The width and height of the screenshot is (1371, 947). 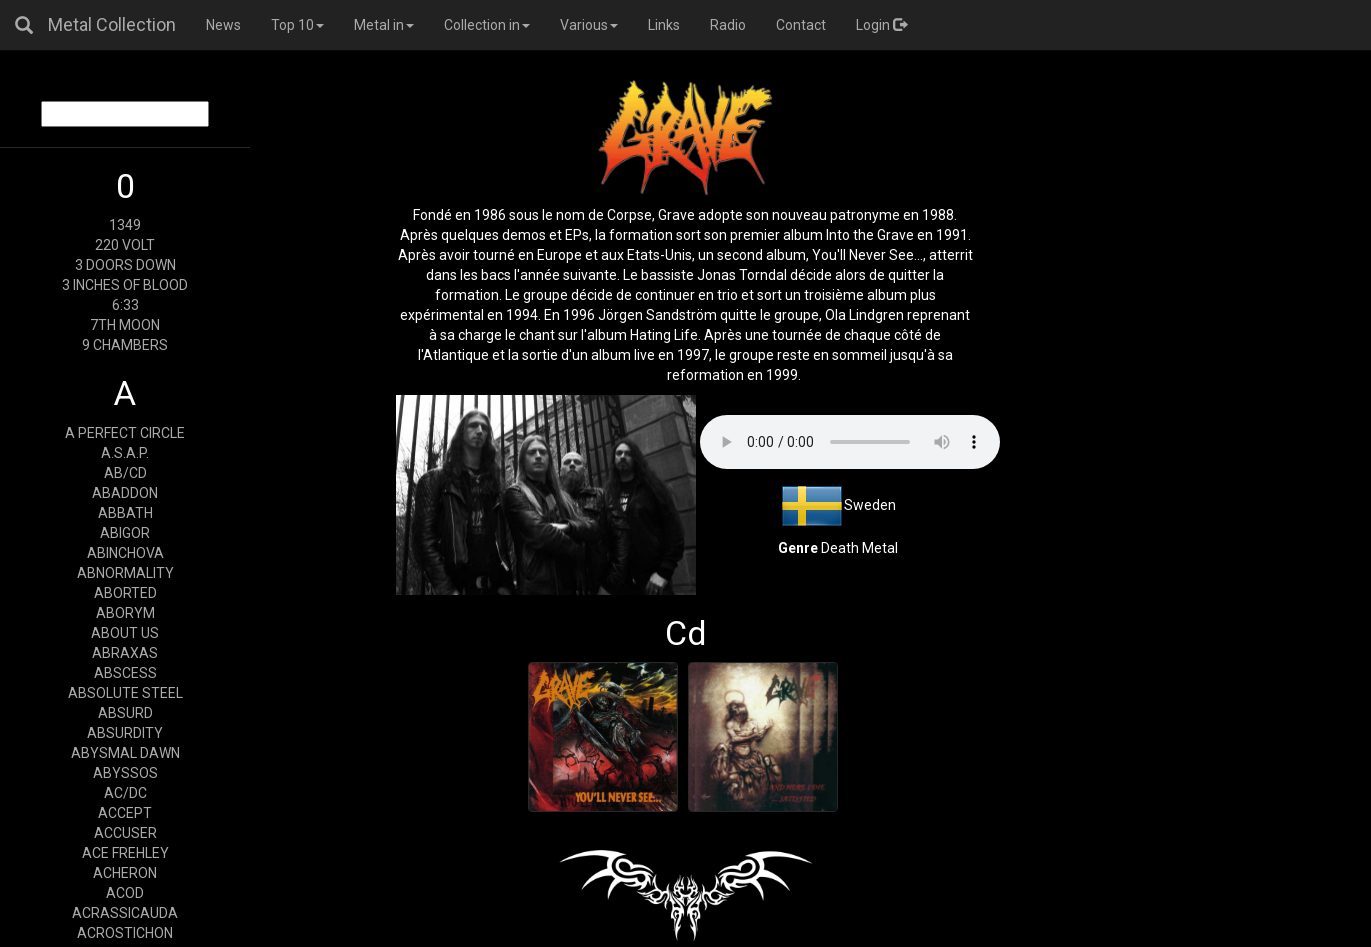 I want to click on Links, so click(x=664, y=25).